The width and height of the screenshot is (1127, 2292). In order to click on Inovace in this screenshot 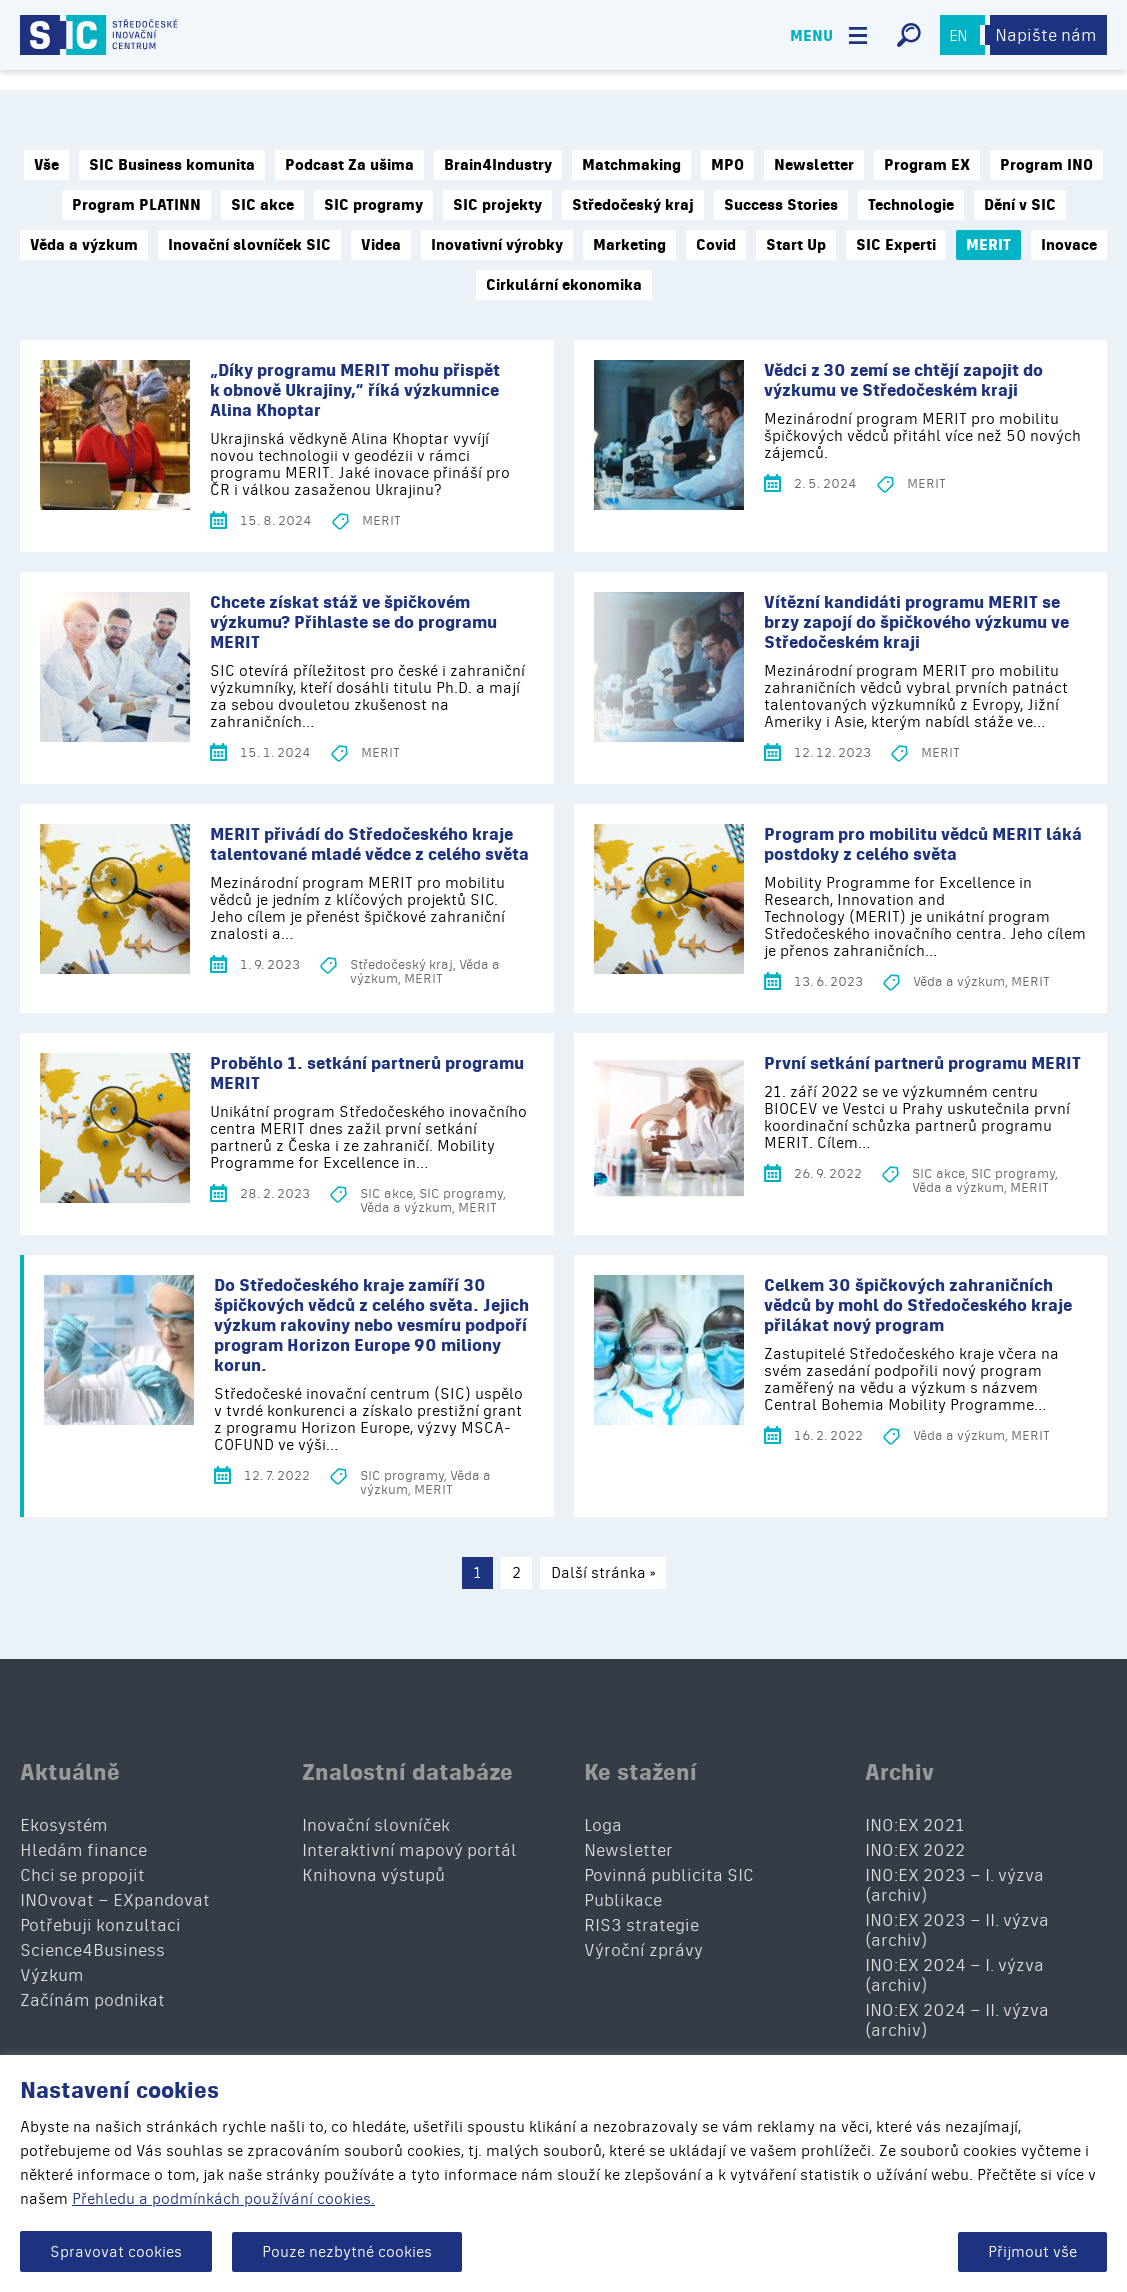, I will do `click(1069, 245)`.